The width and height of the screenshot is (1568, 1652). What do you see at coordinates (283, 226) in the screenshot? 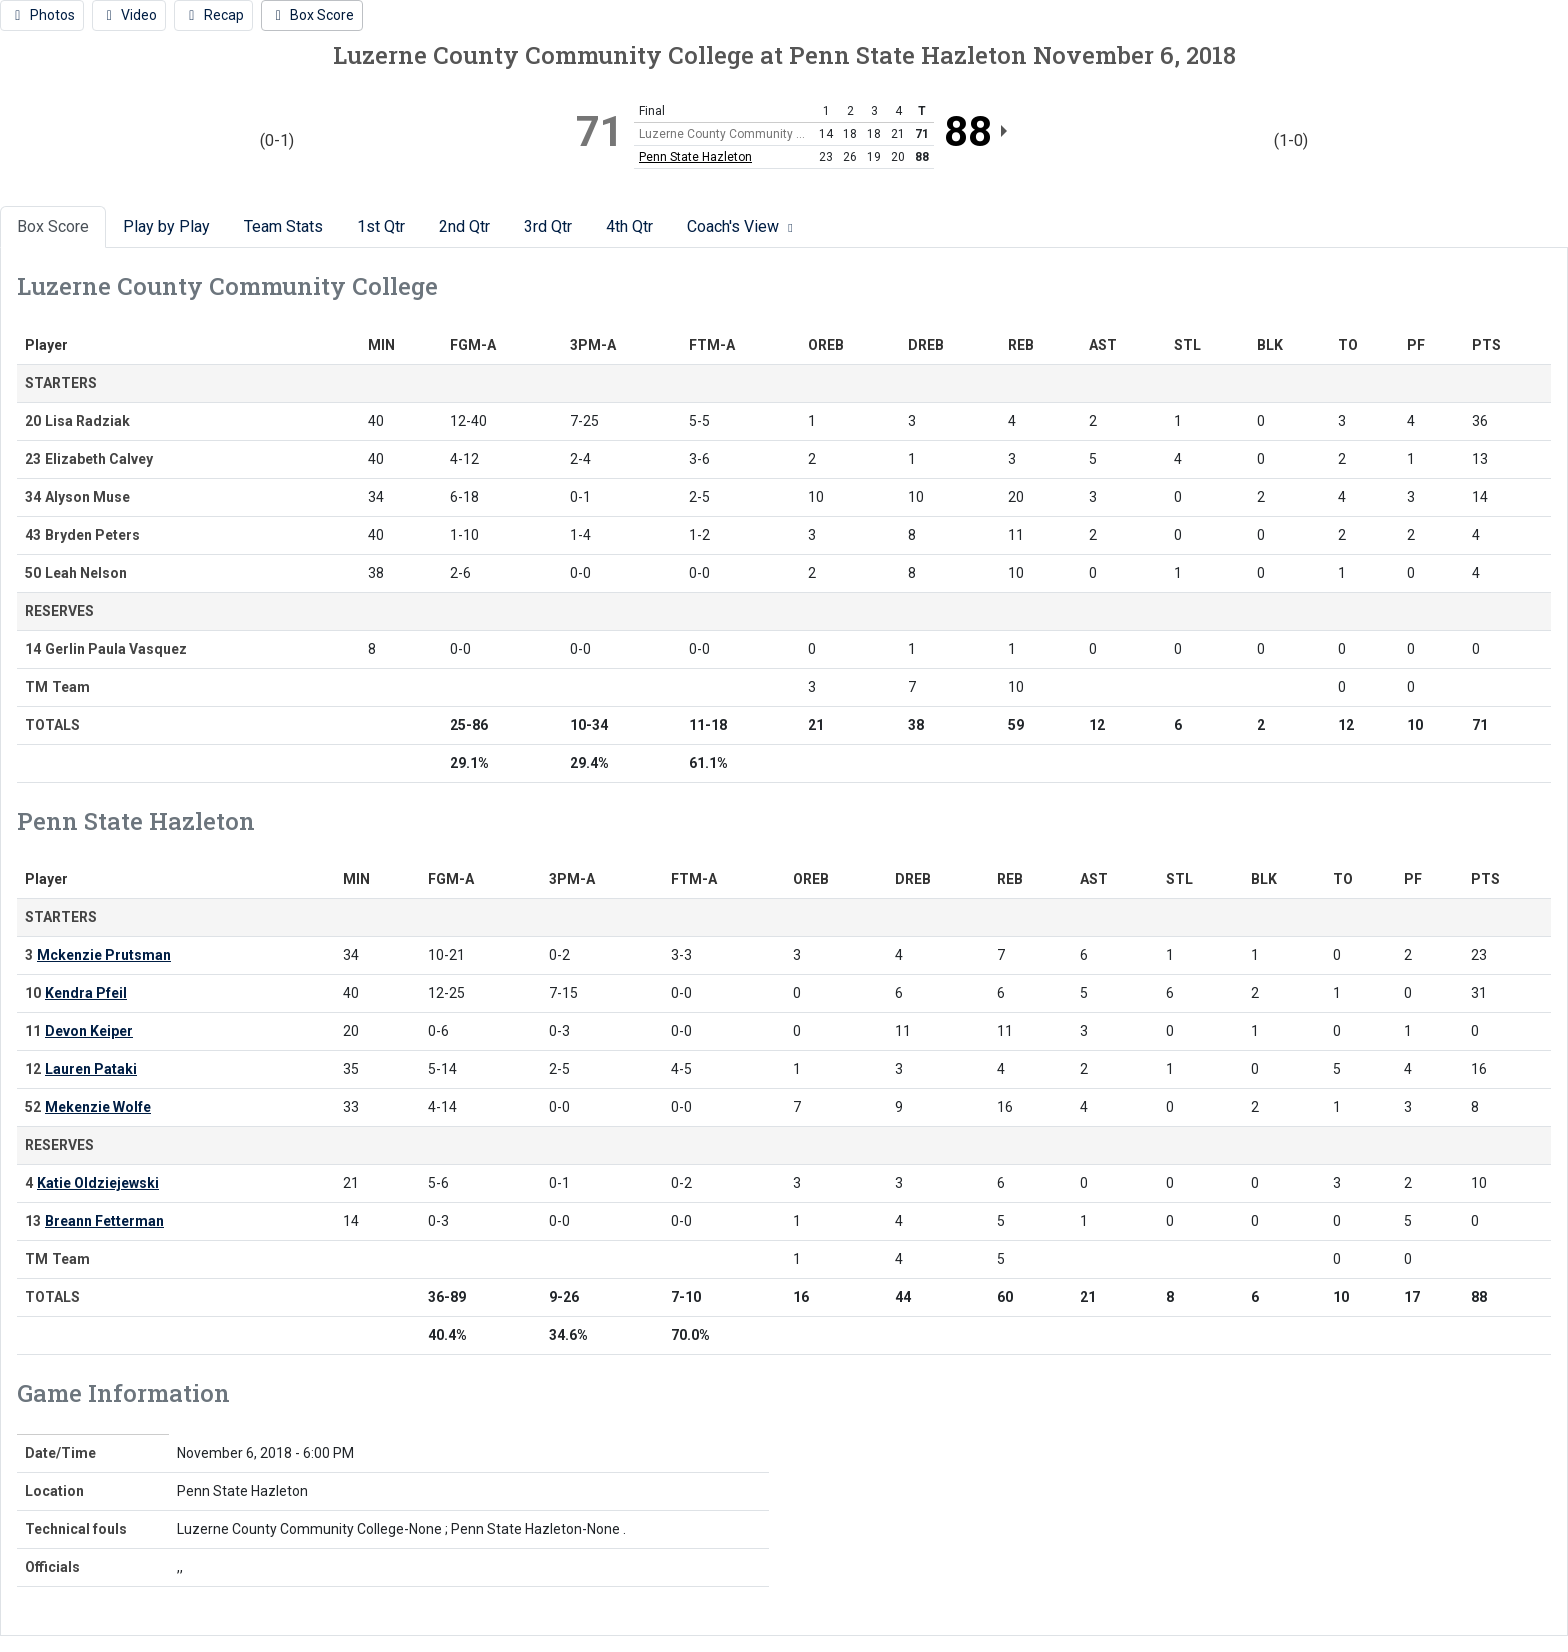
I see `Team Stats [tab]` at bounding box center [283, 226].